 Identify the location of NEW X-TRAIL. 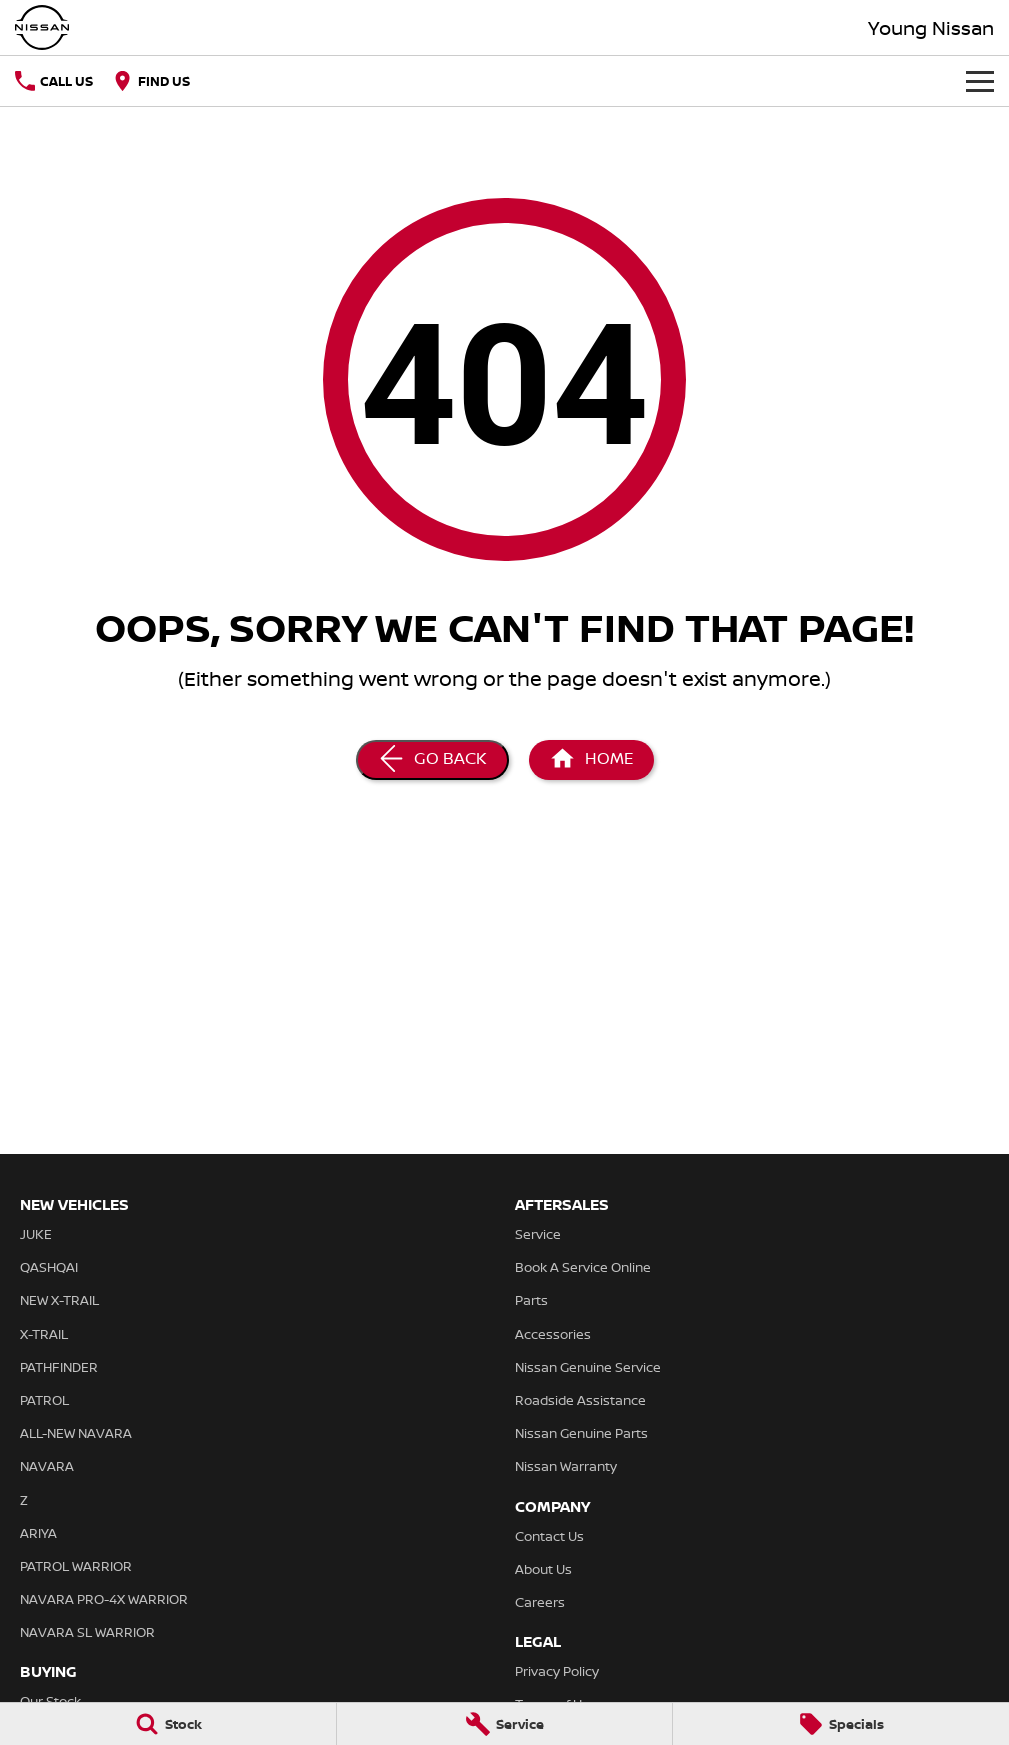
(59, 1300).